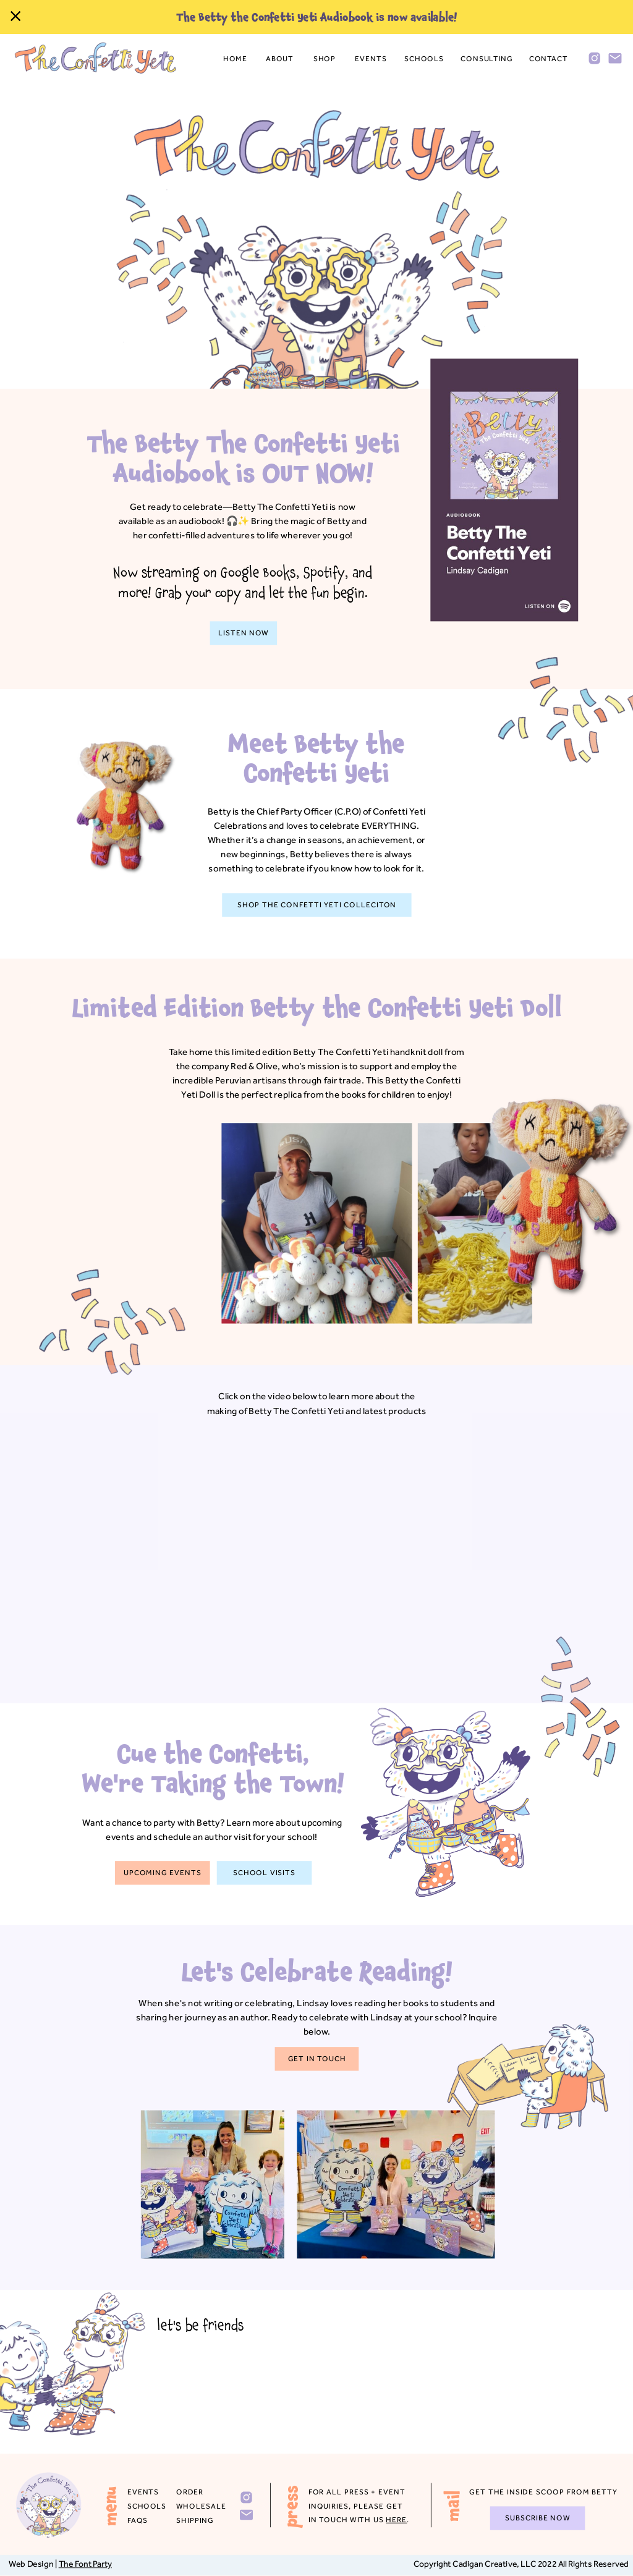 The image size is (633, 2576). Describe the element at coordinates (85, 2564) in the screenshot. I see `The Font Party` at that location.